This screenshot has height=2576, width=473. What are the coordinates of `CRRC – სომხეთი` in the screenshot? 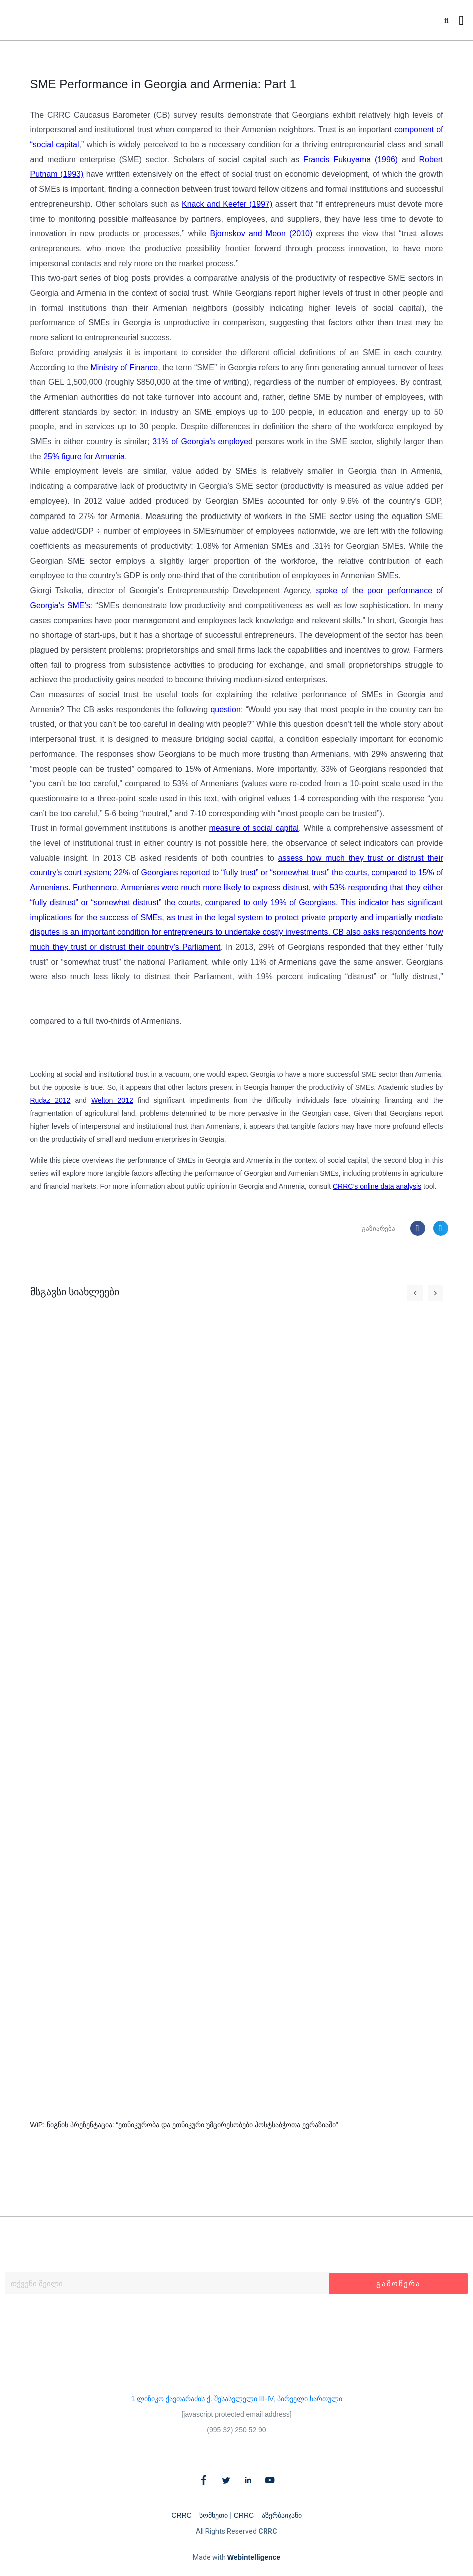 It's located at (199, 2515).